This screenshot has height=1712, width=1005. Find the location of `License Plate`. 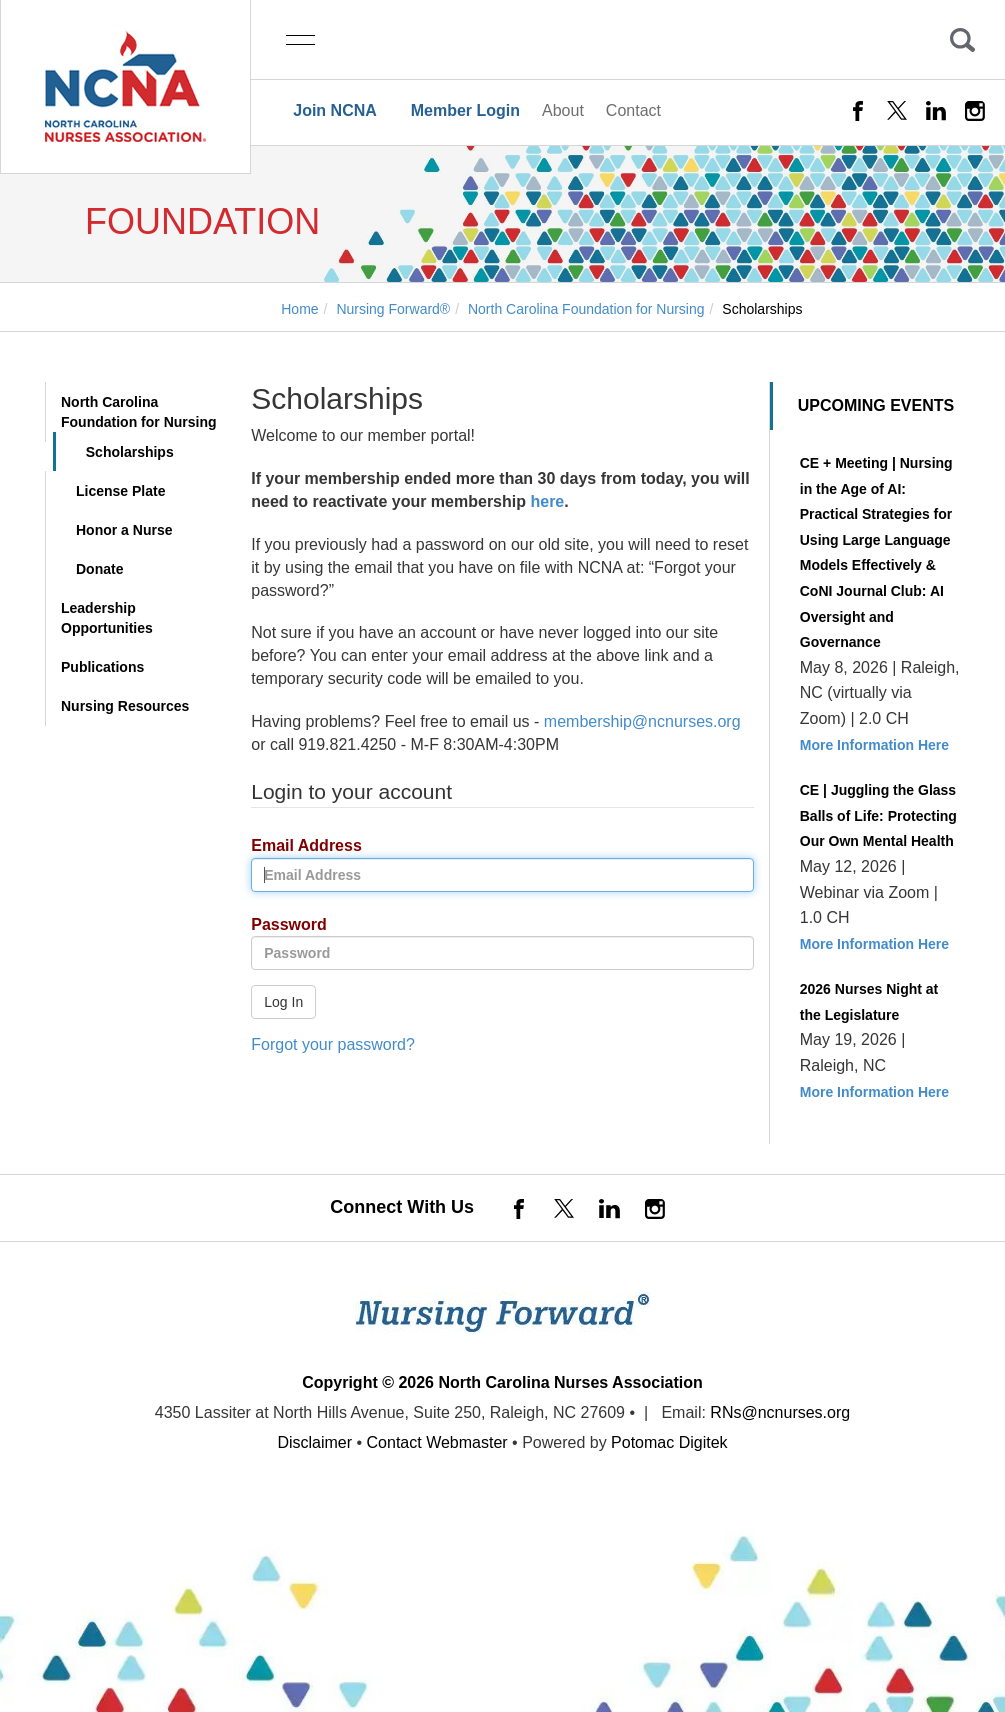

License Plate is located at coordinates (121, 491).